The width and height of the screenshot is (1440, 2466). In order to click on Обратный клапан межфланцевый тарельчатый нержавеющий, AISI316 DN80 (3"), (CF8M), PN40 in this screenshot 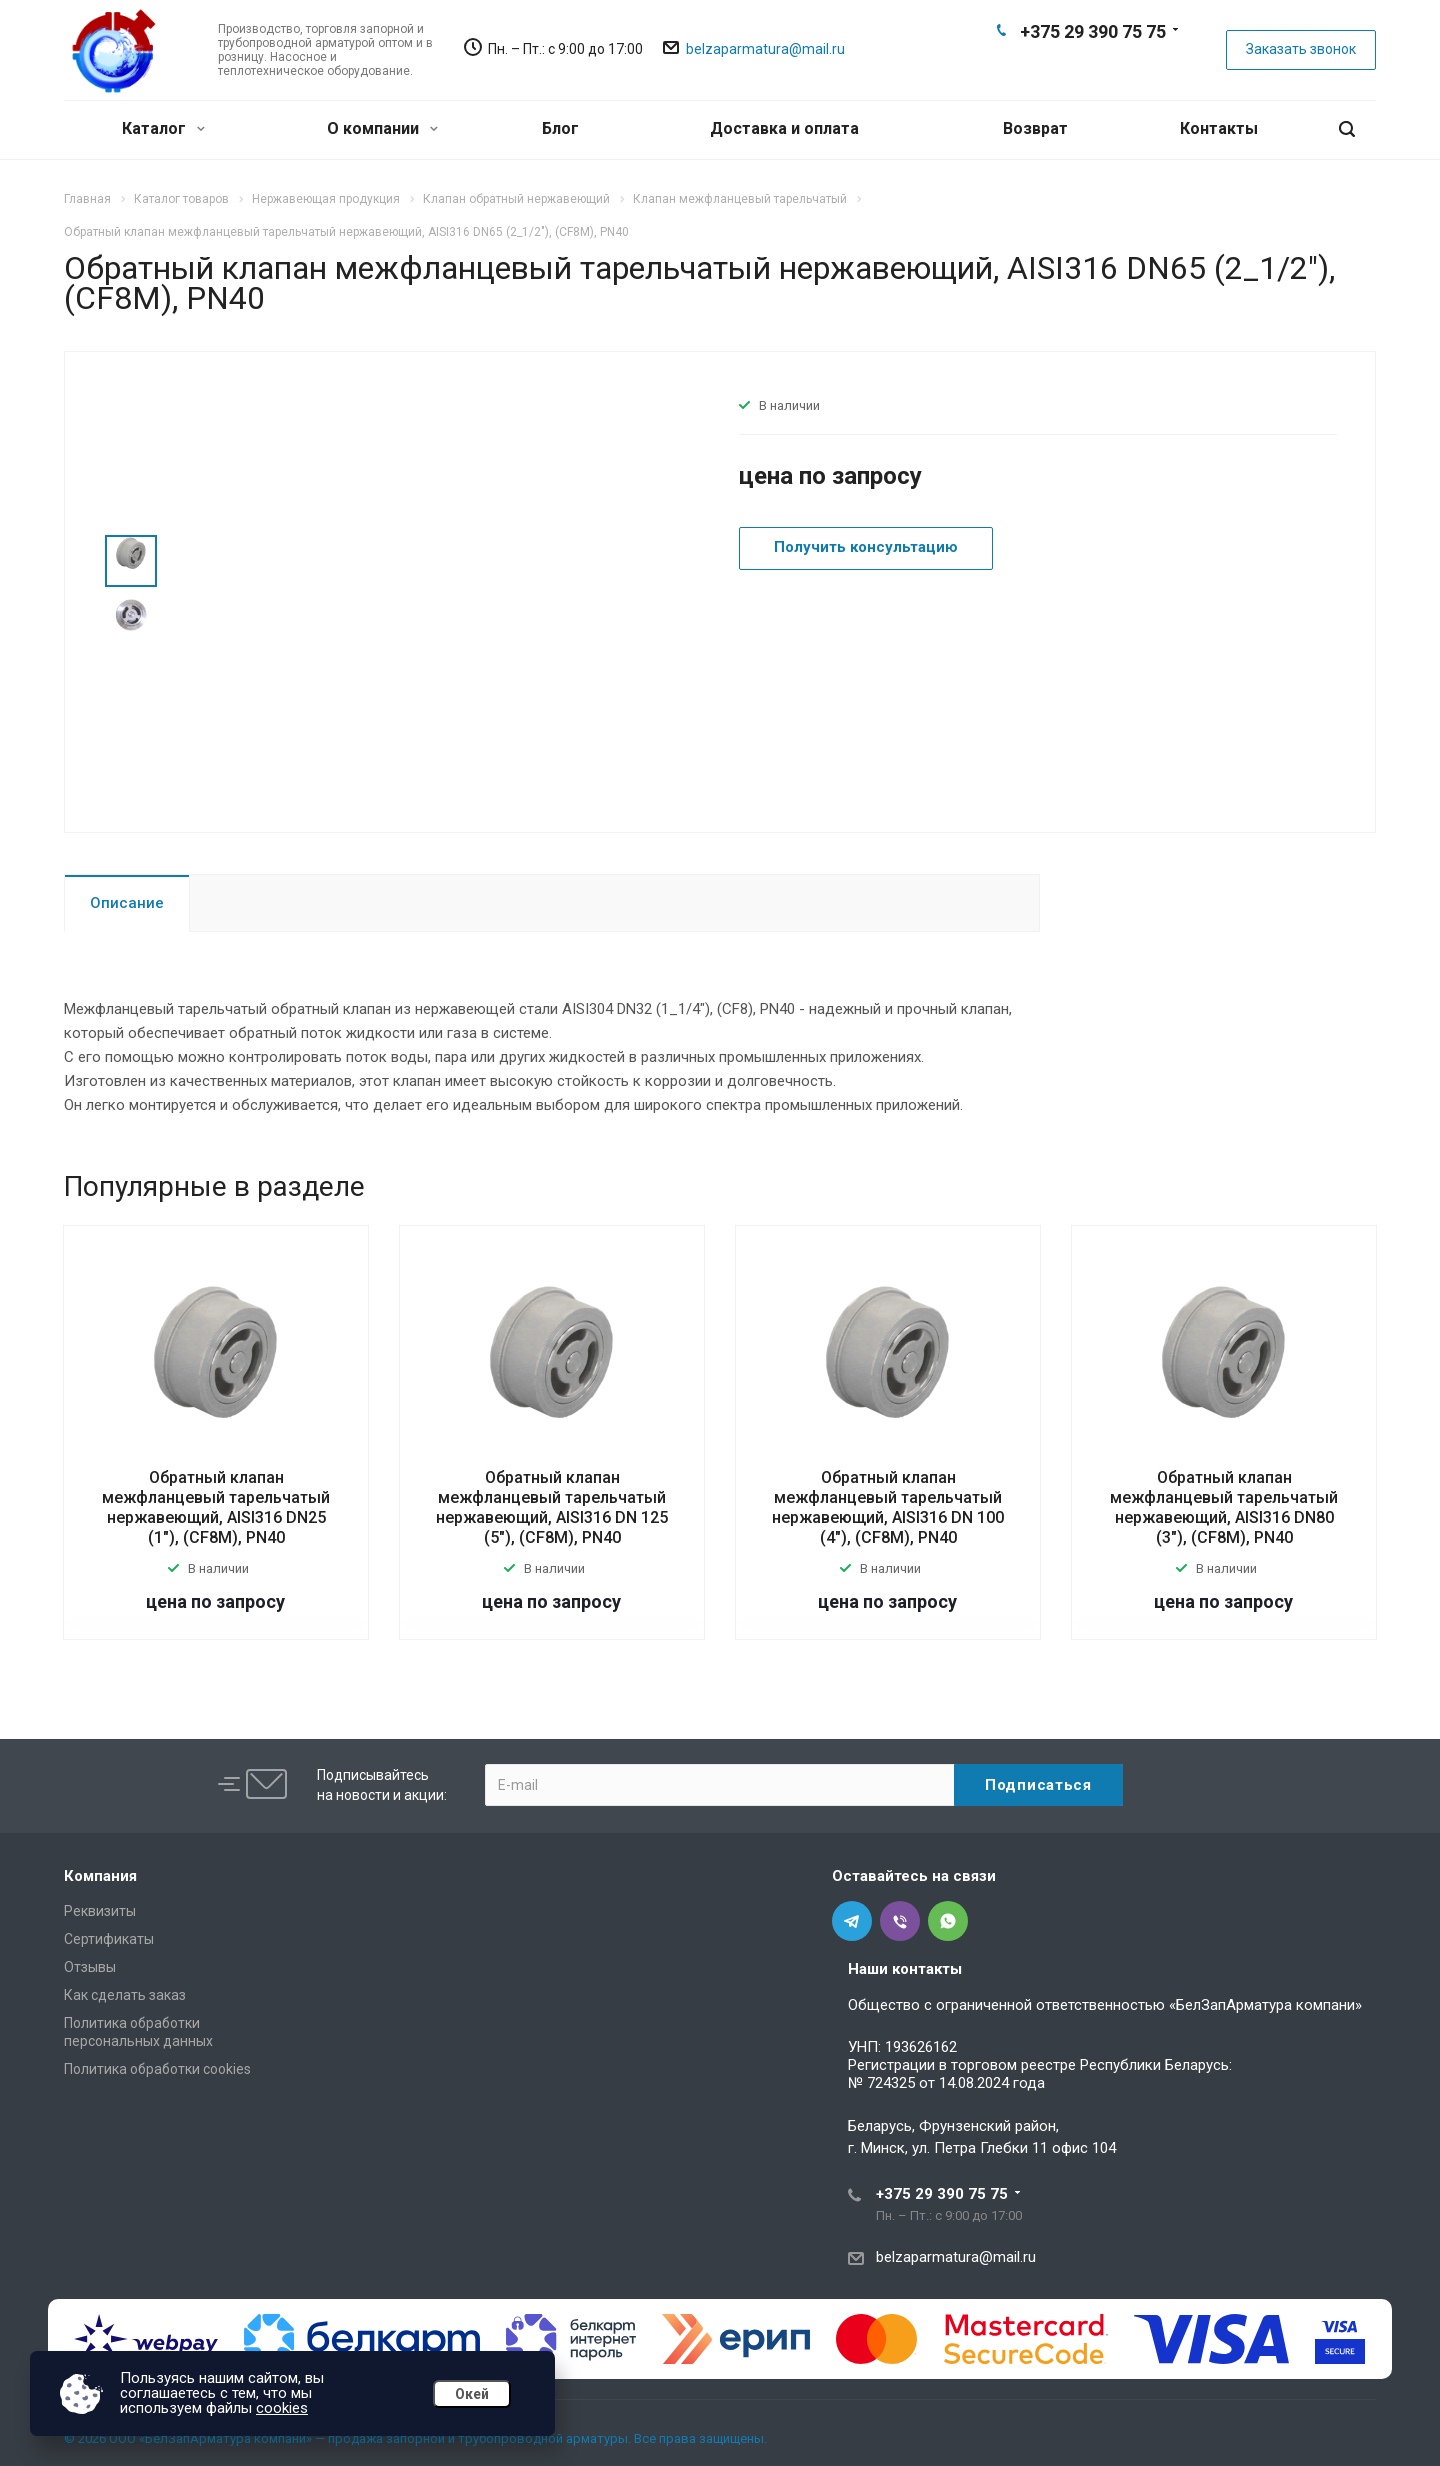, I will do `click(1224, 1507)`.